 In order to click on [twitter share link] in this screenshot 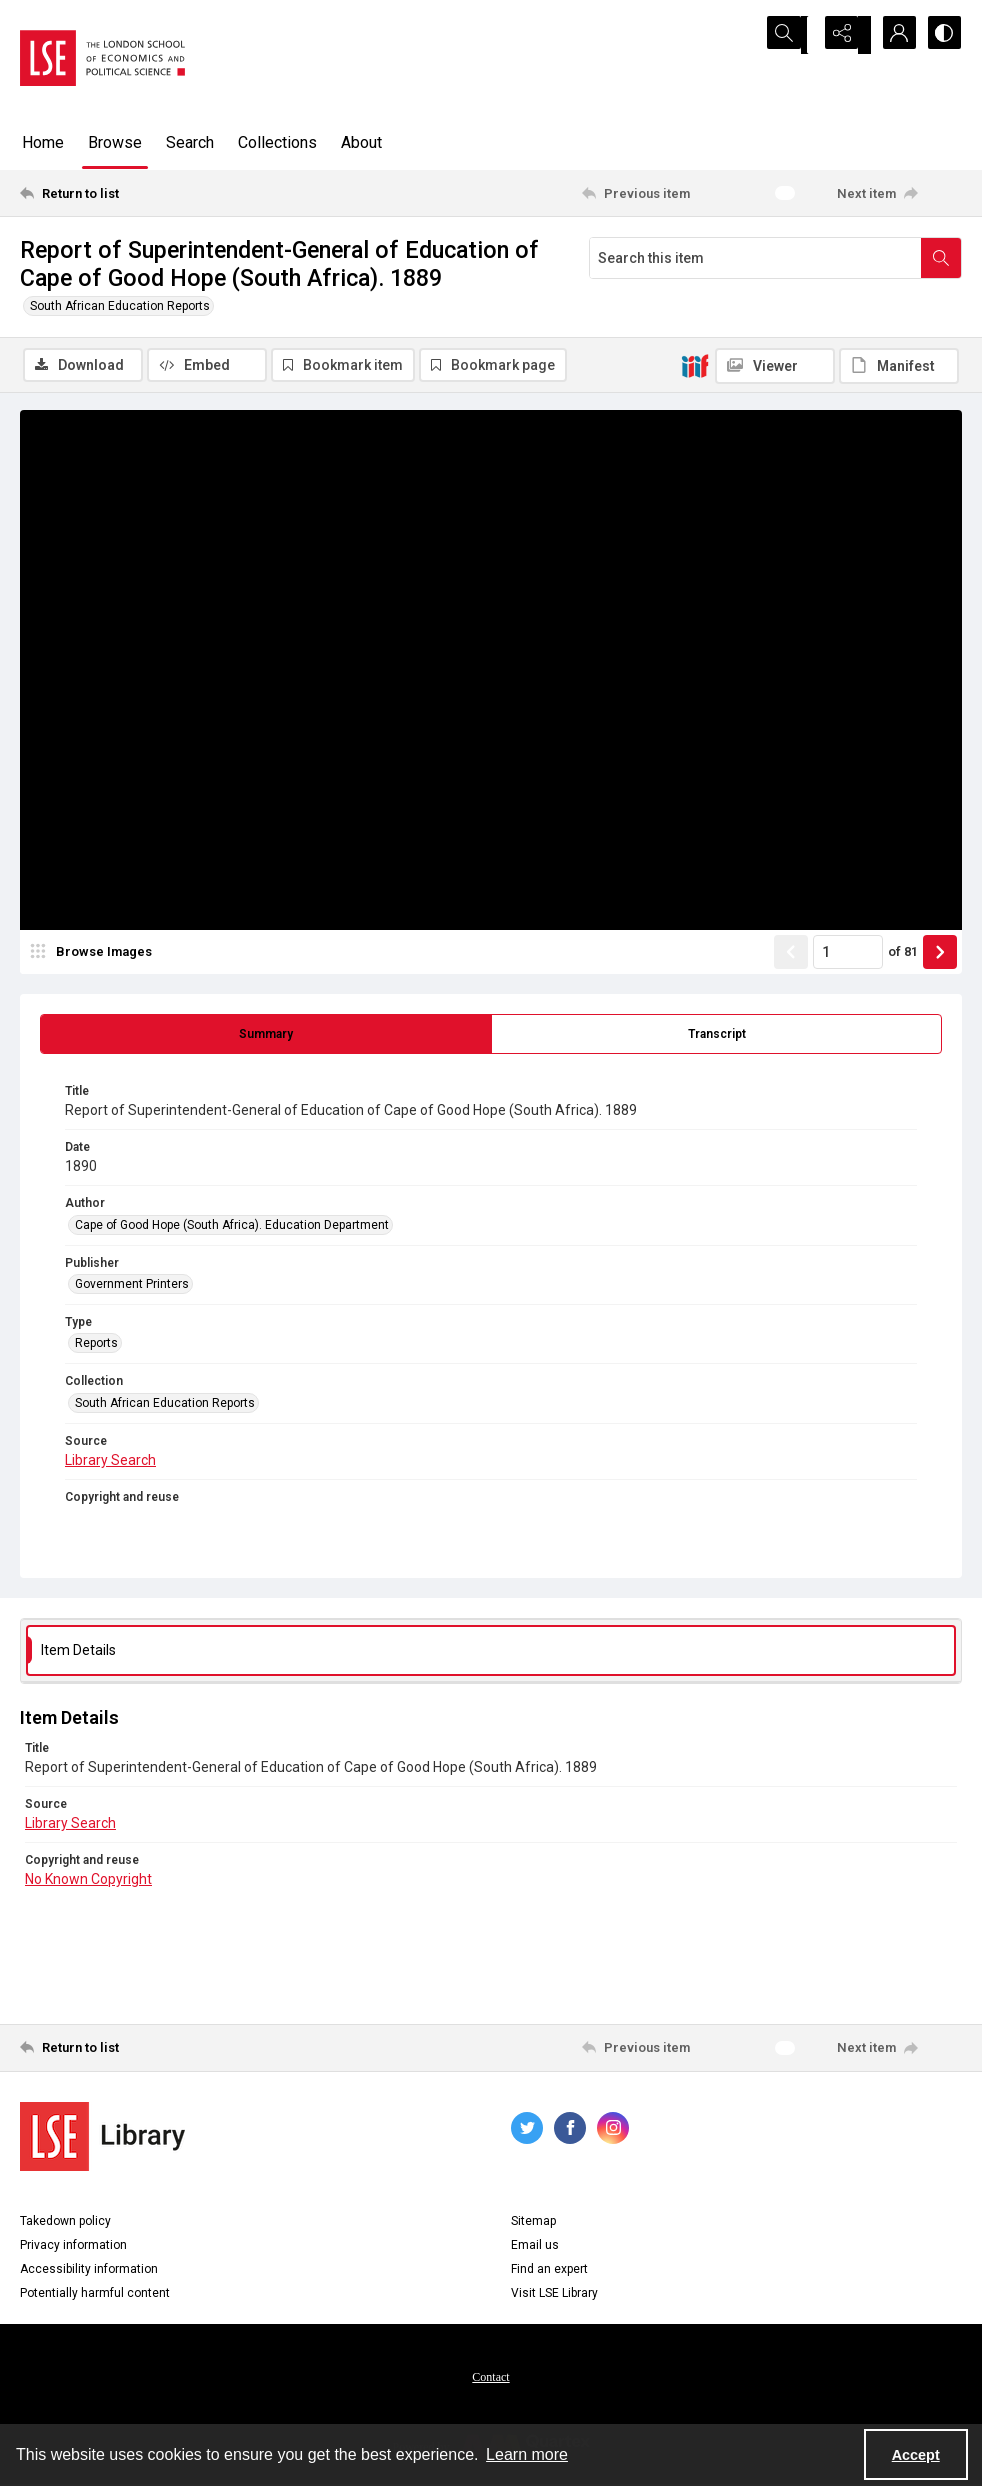, I will do `click(527, 2130)`.